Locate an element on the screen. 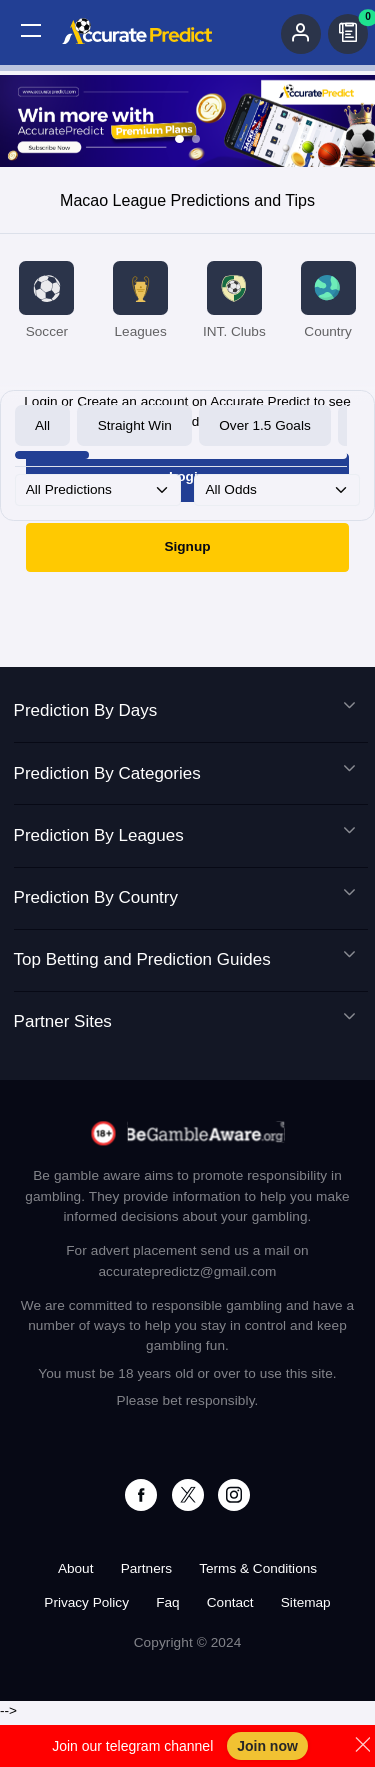 This screenshot has height=1767, width=375. Faq is located at coordinates (167, 1602).